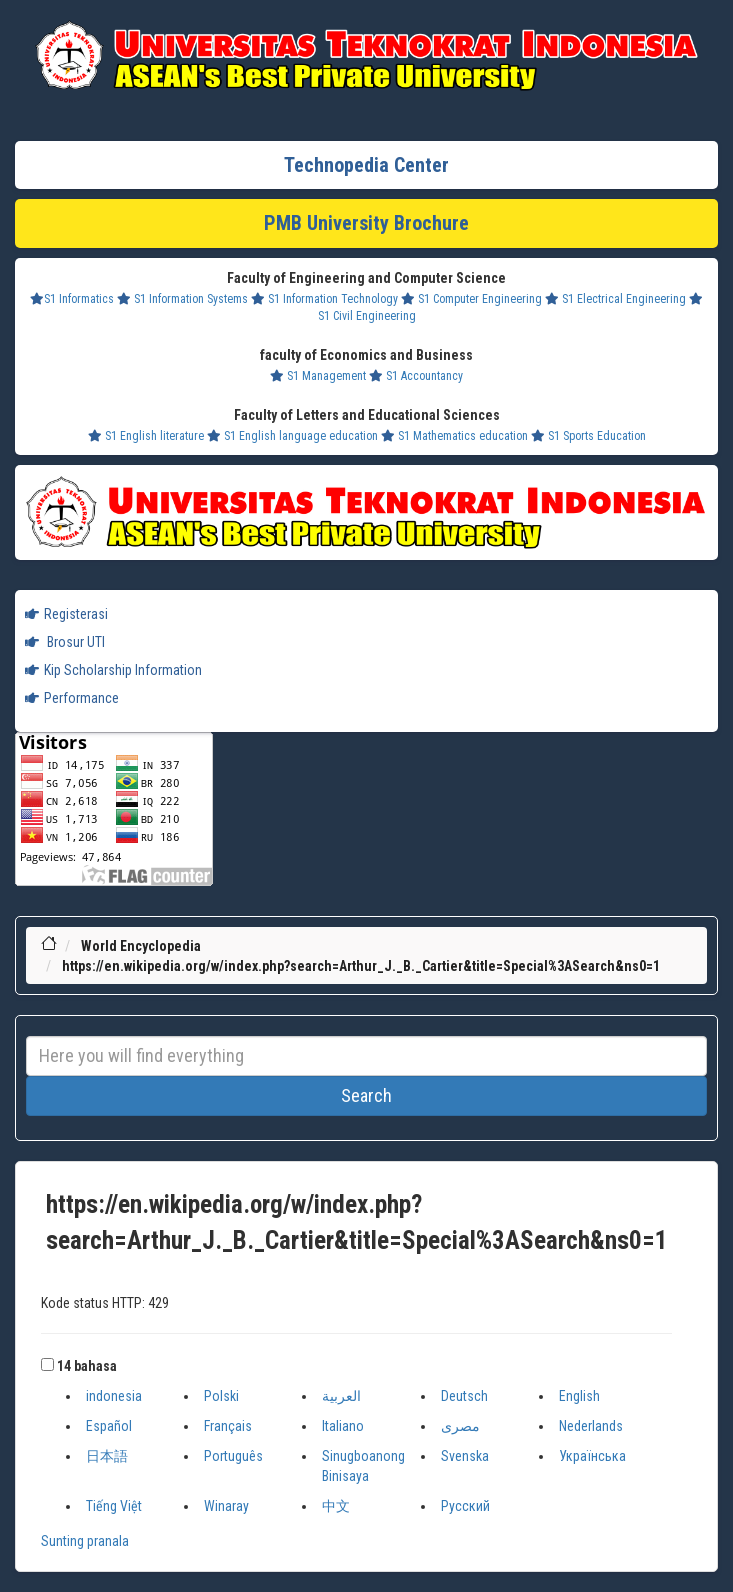  Describe the element at coordinates (579, 1396) in the screenshot. I see `English` at that location.